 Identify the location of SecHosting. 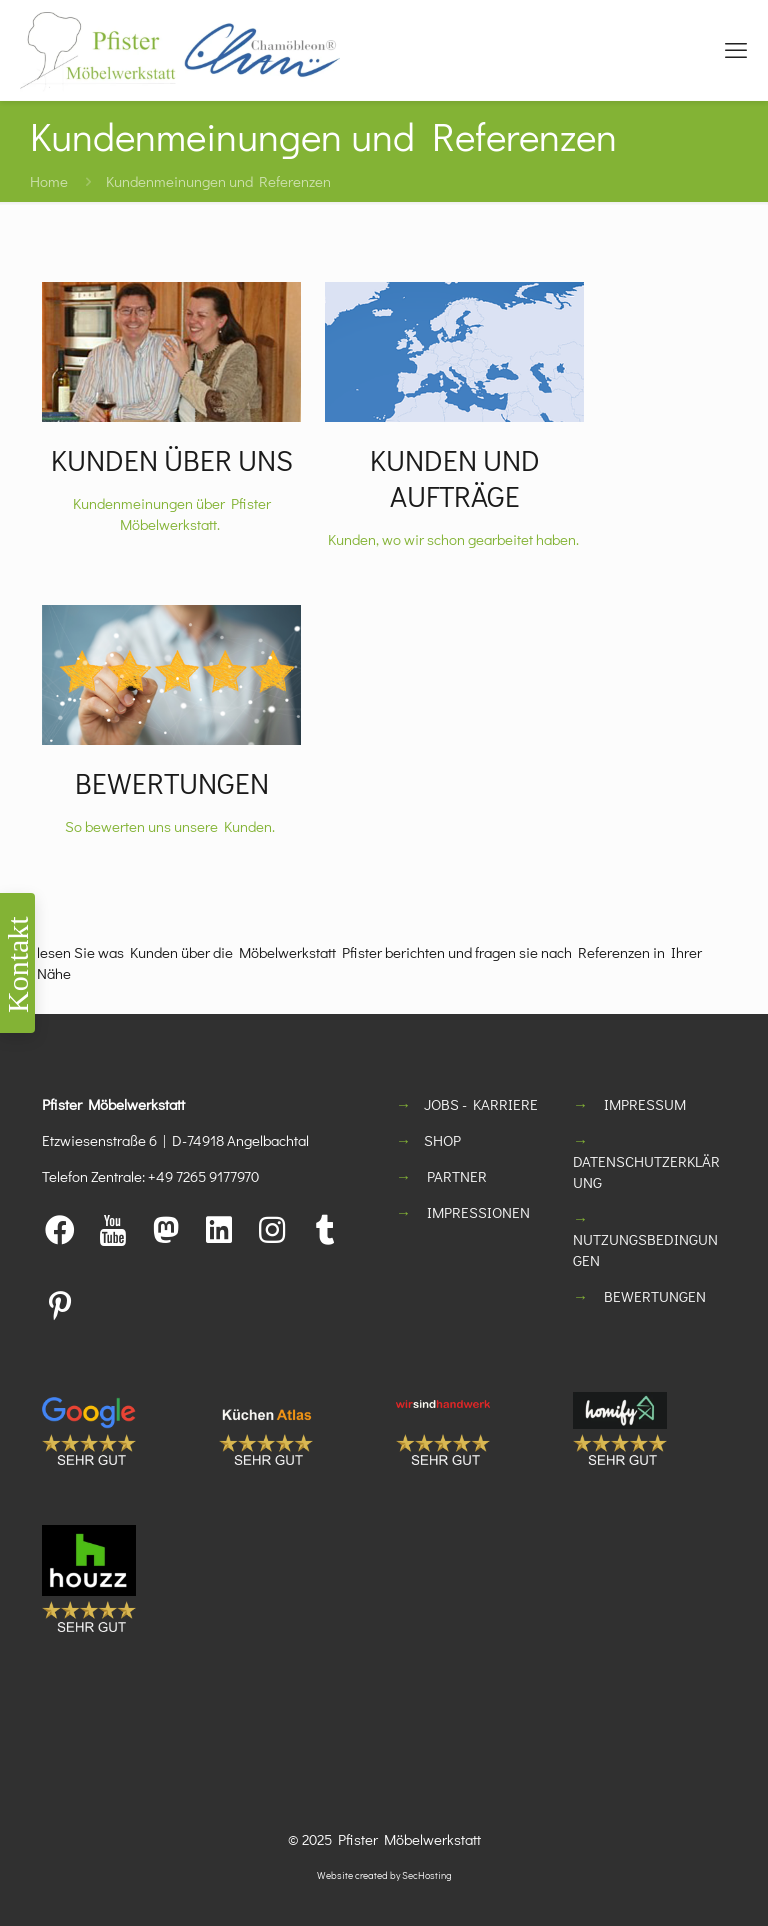
(427, 1875).